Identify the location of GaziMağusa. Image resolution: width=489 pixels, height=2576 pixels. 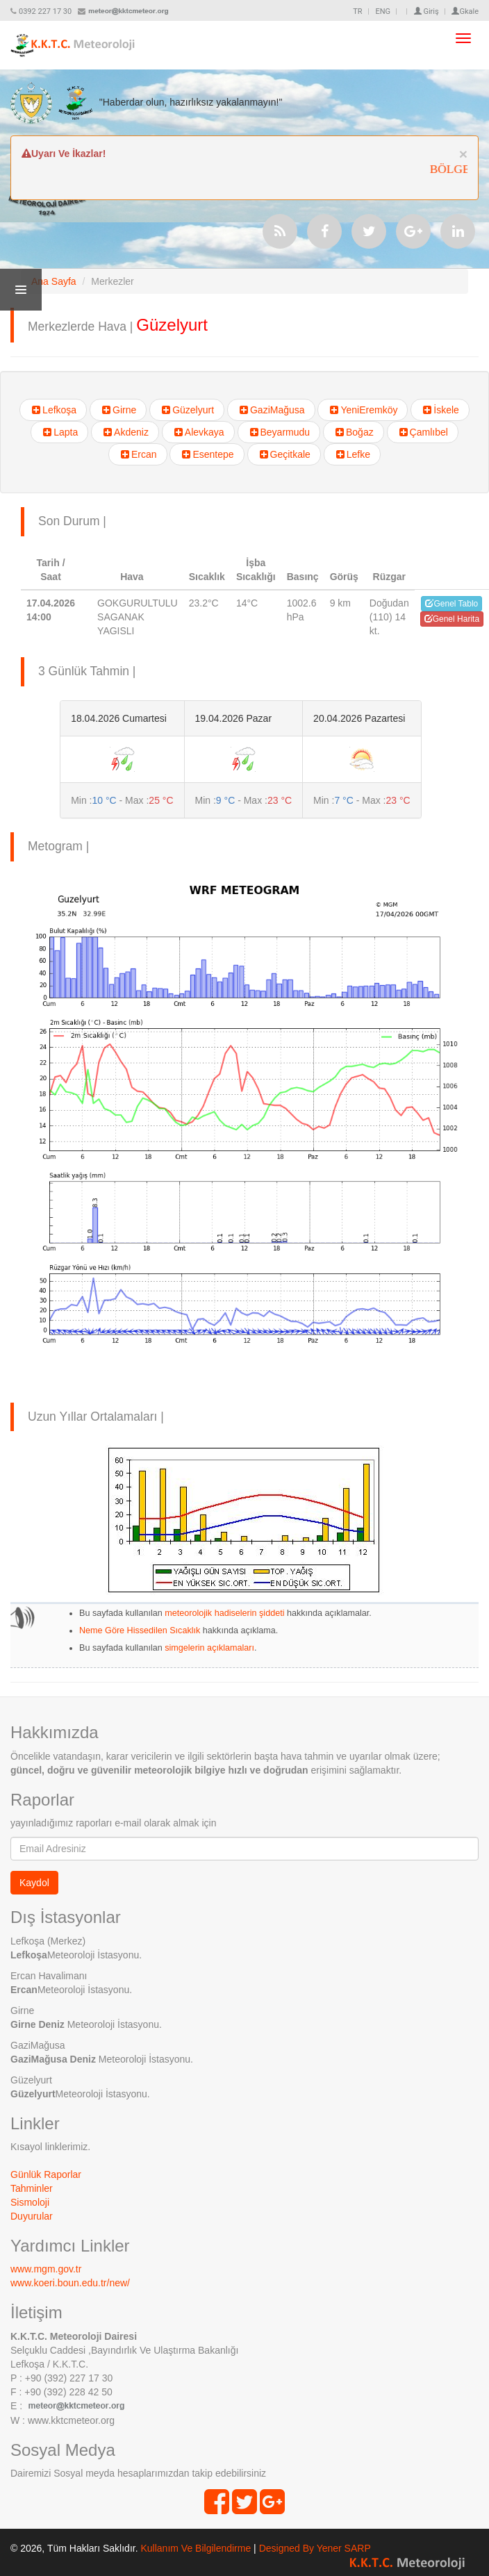
(271, 409).